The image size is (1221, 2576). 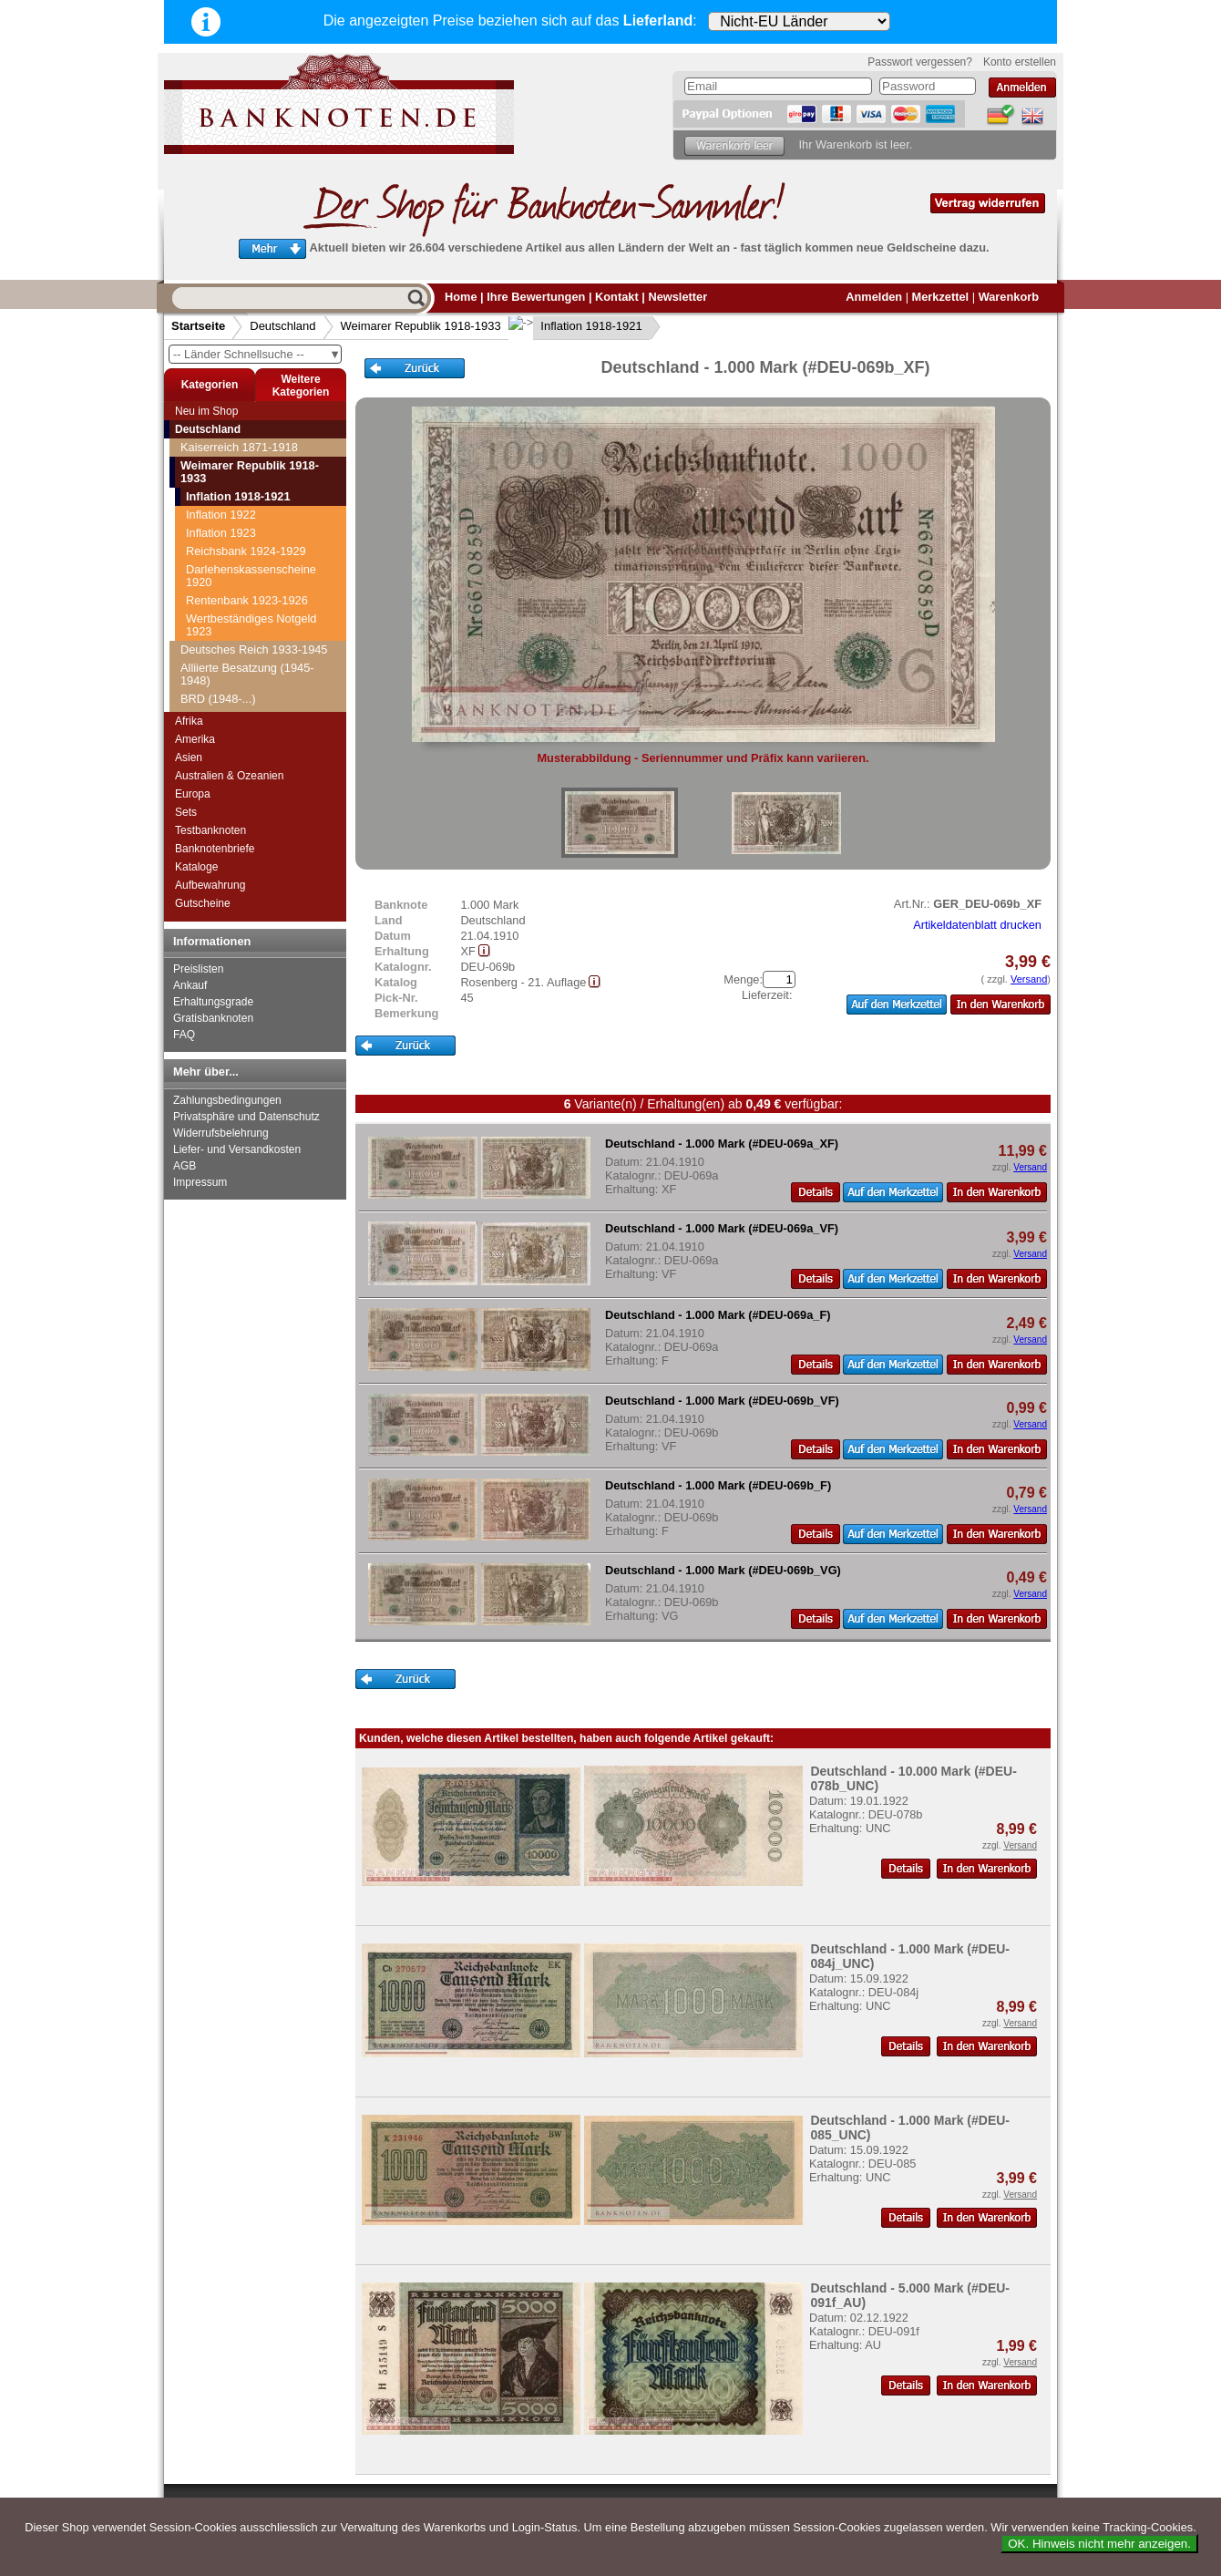 I want to click on Deutsches Reich 1933-1945, so click(x=254, y=649).